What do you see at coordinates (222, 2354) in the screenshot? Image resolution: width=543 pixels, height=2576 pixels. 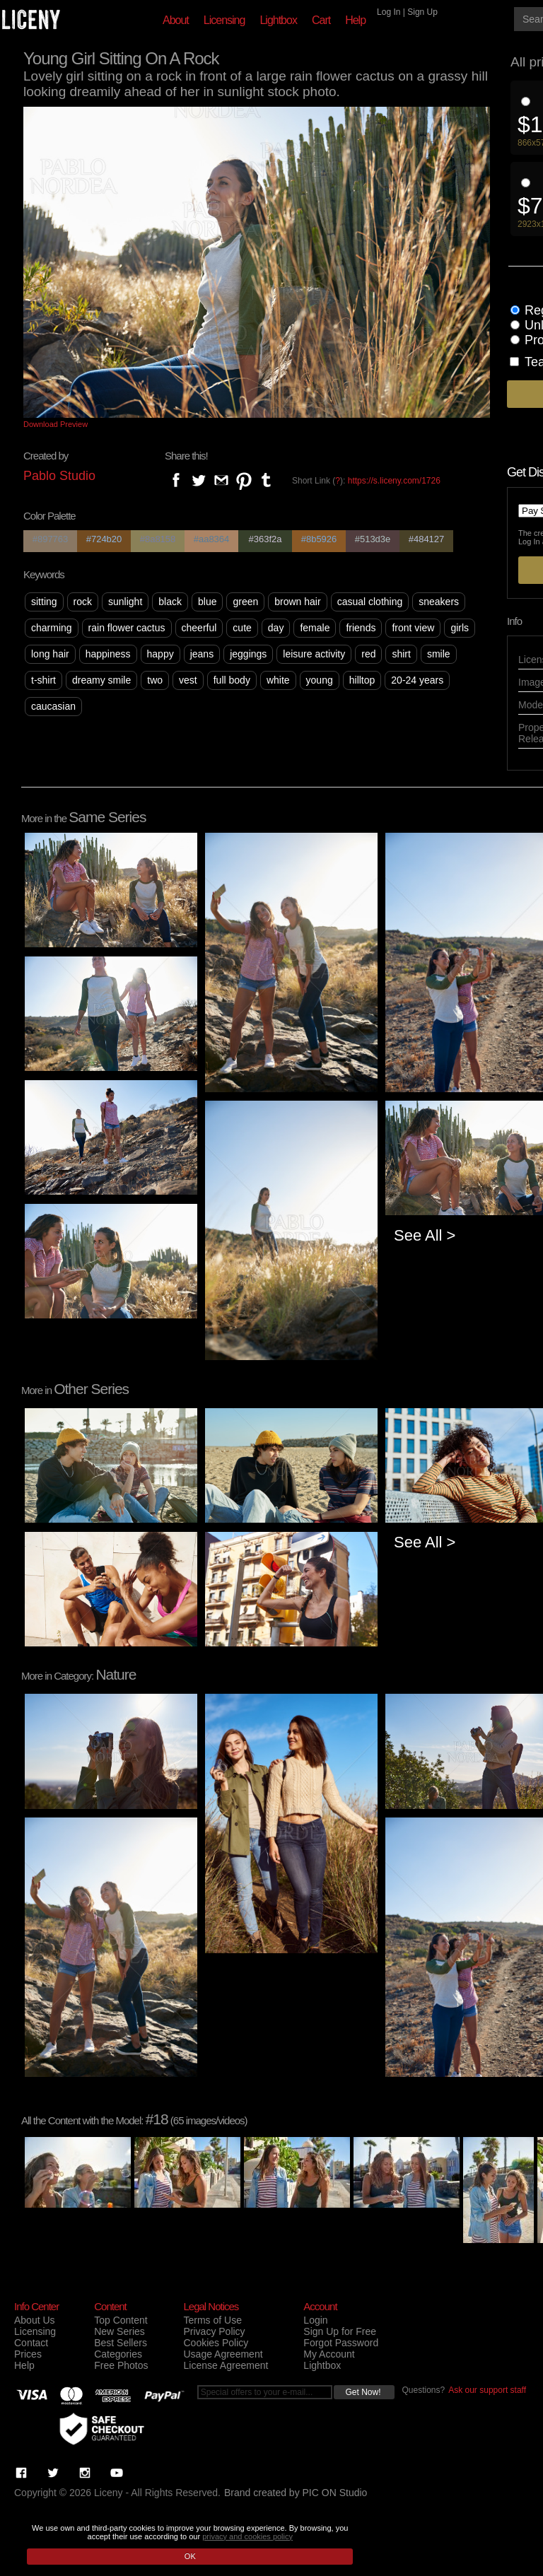 I see `Usage Agreement` at bounding box center [222, 2354].